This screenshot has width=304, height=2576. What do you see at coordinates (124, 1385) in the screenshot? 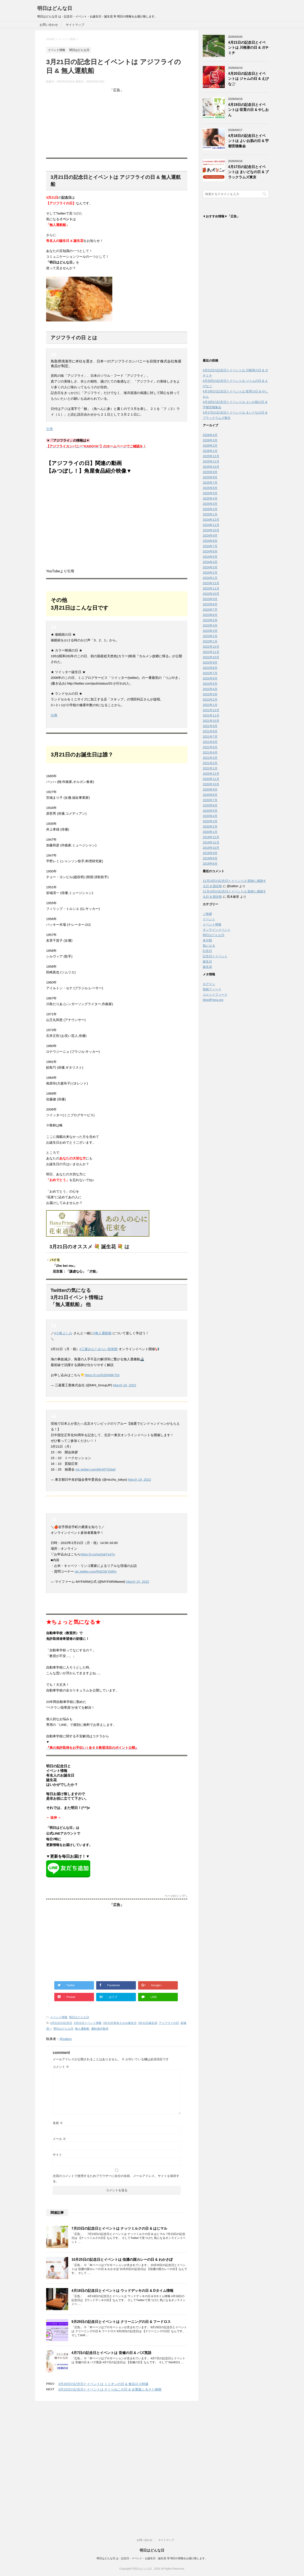
I see `March 16, 2022` at bounding box center [124, 1385].